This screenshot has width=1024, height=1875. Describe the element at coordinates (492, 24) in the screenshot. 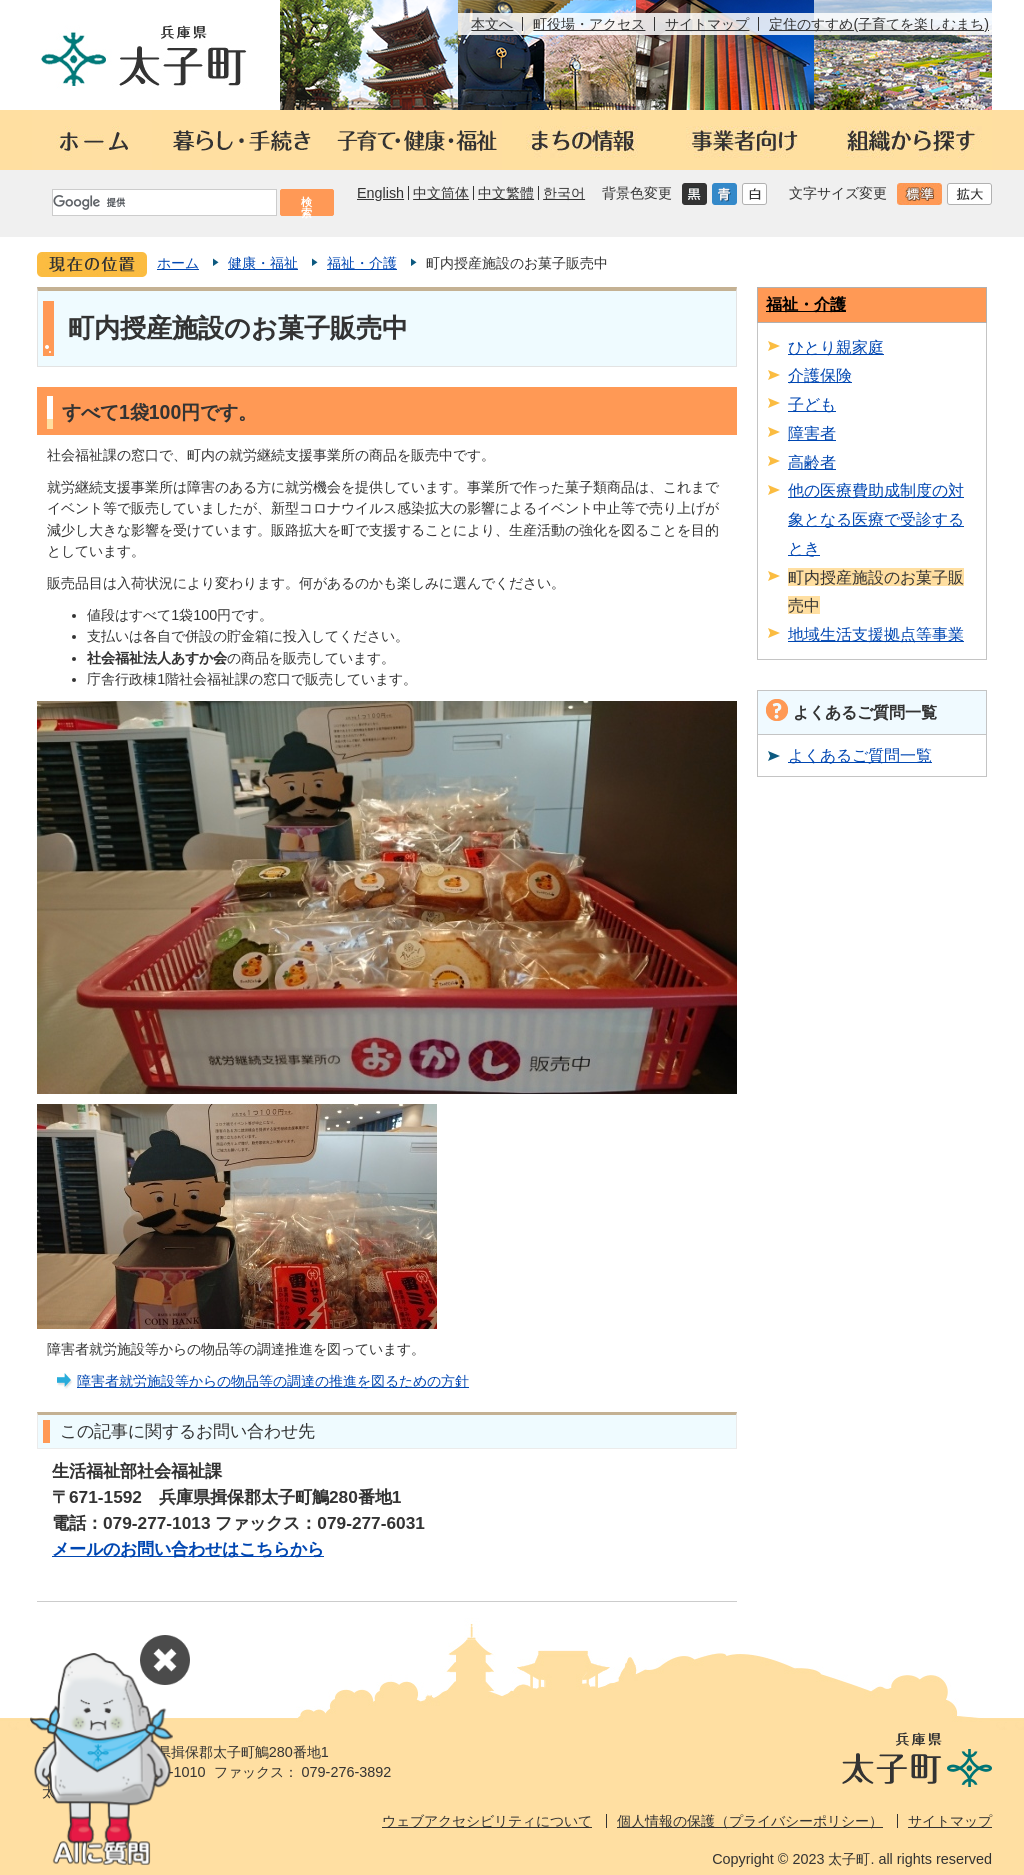

I see `本文へ` at that location.